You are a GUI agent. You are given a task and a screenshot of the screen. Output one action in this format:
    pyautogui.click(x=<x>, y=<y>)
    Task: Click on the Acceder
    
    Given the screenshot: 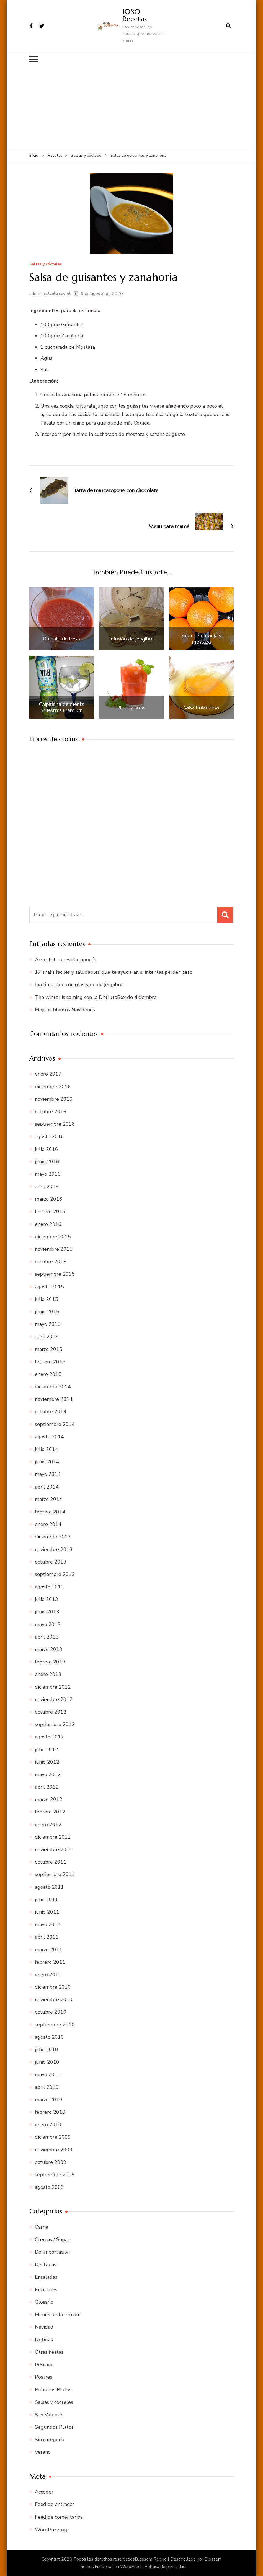 What is the action you would take?
    pyautogui.click(x=44, y=2491)
    